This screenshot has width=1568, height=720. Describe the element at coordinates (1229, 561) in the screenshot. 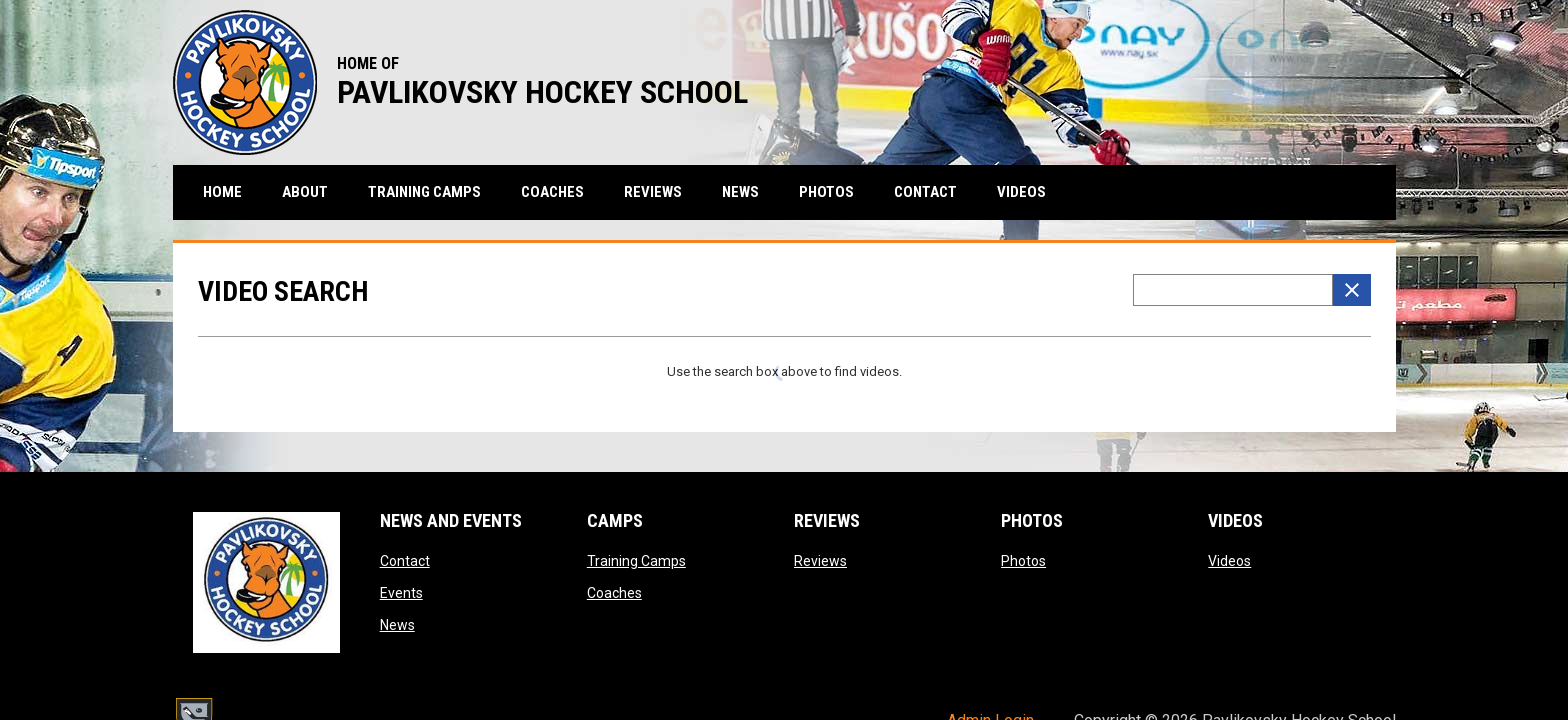

I see `Videos` at that location.